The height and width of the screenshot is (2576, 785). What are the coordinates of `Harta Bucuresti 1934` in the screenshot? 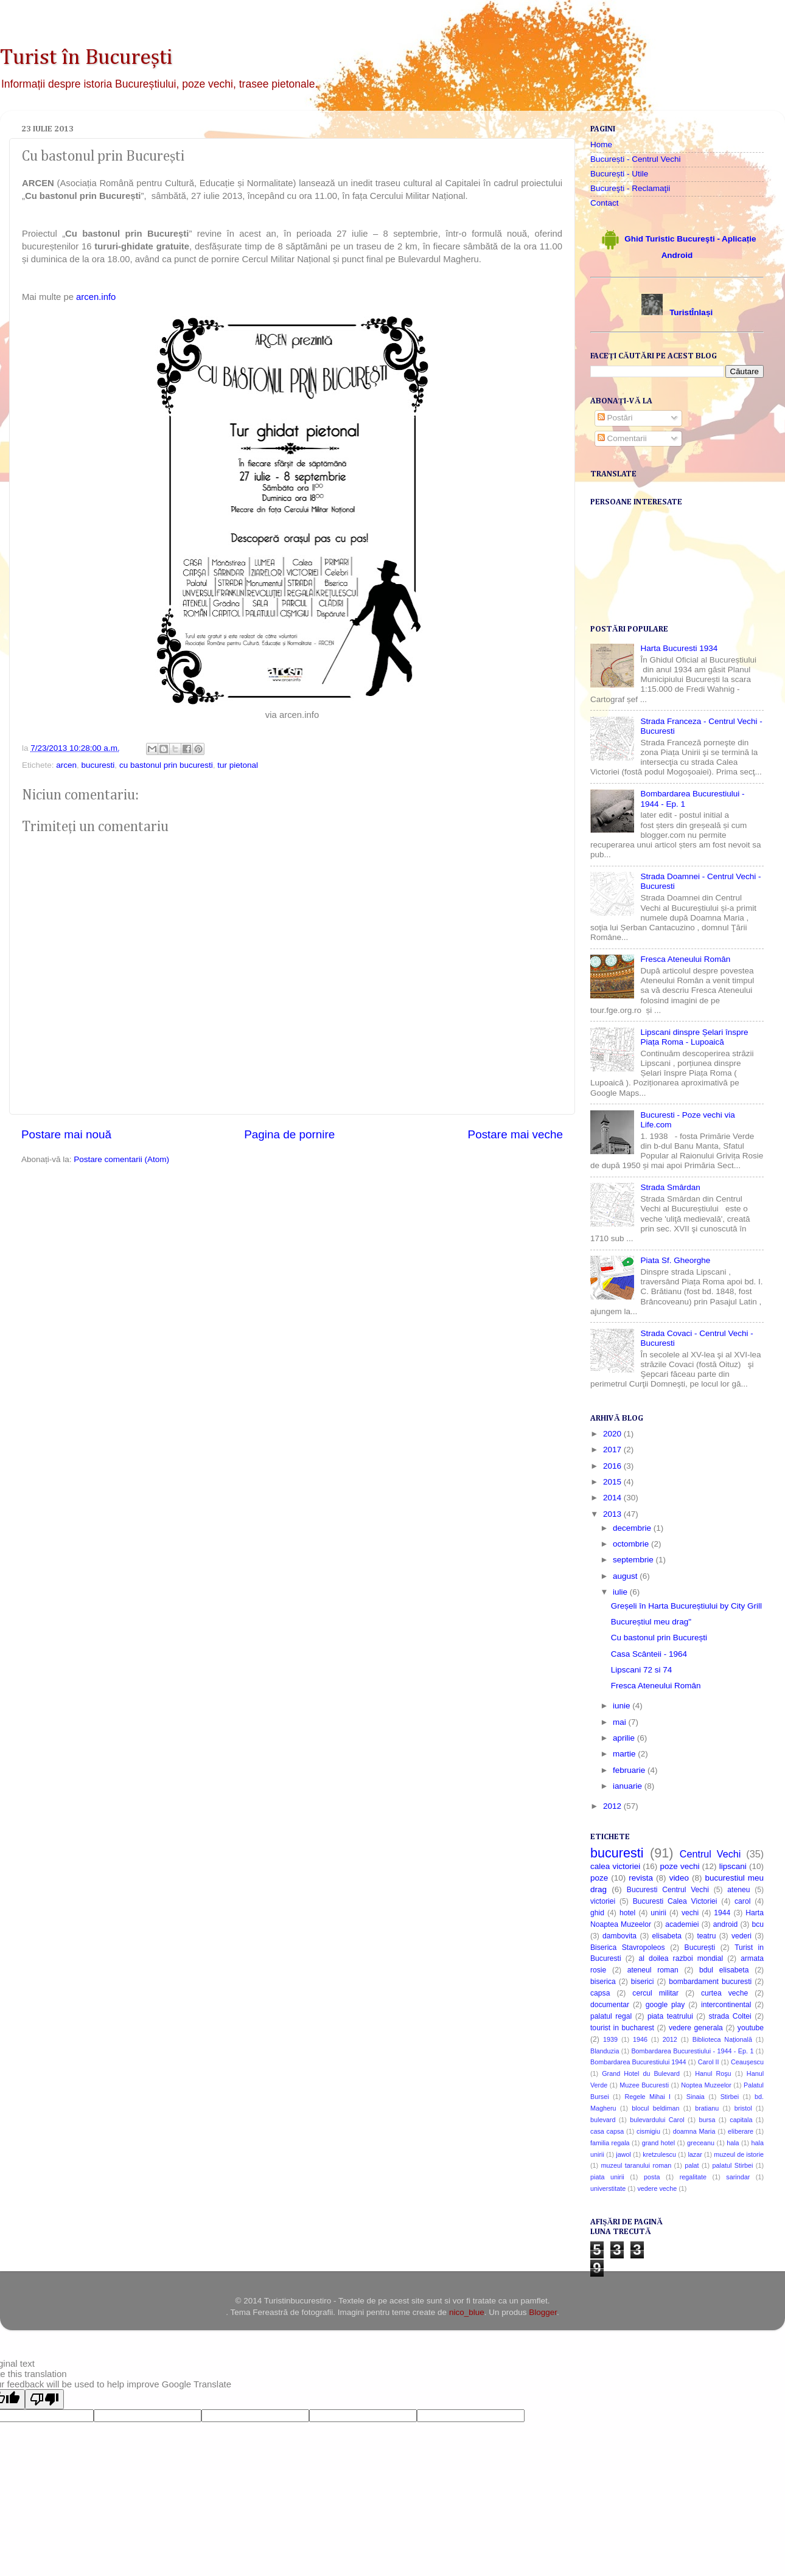 It's located at (678, 648).